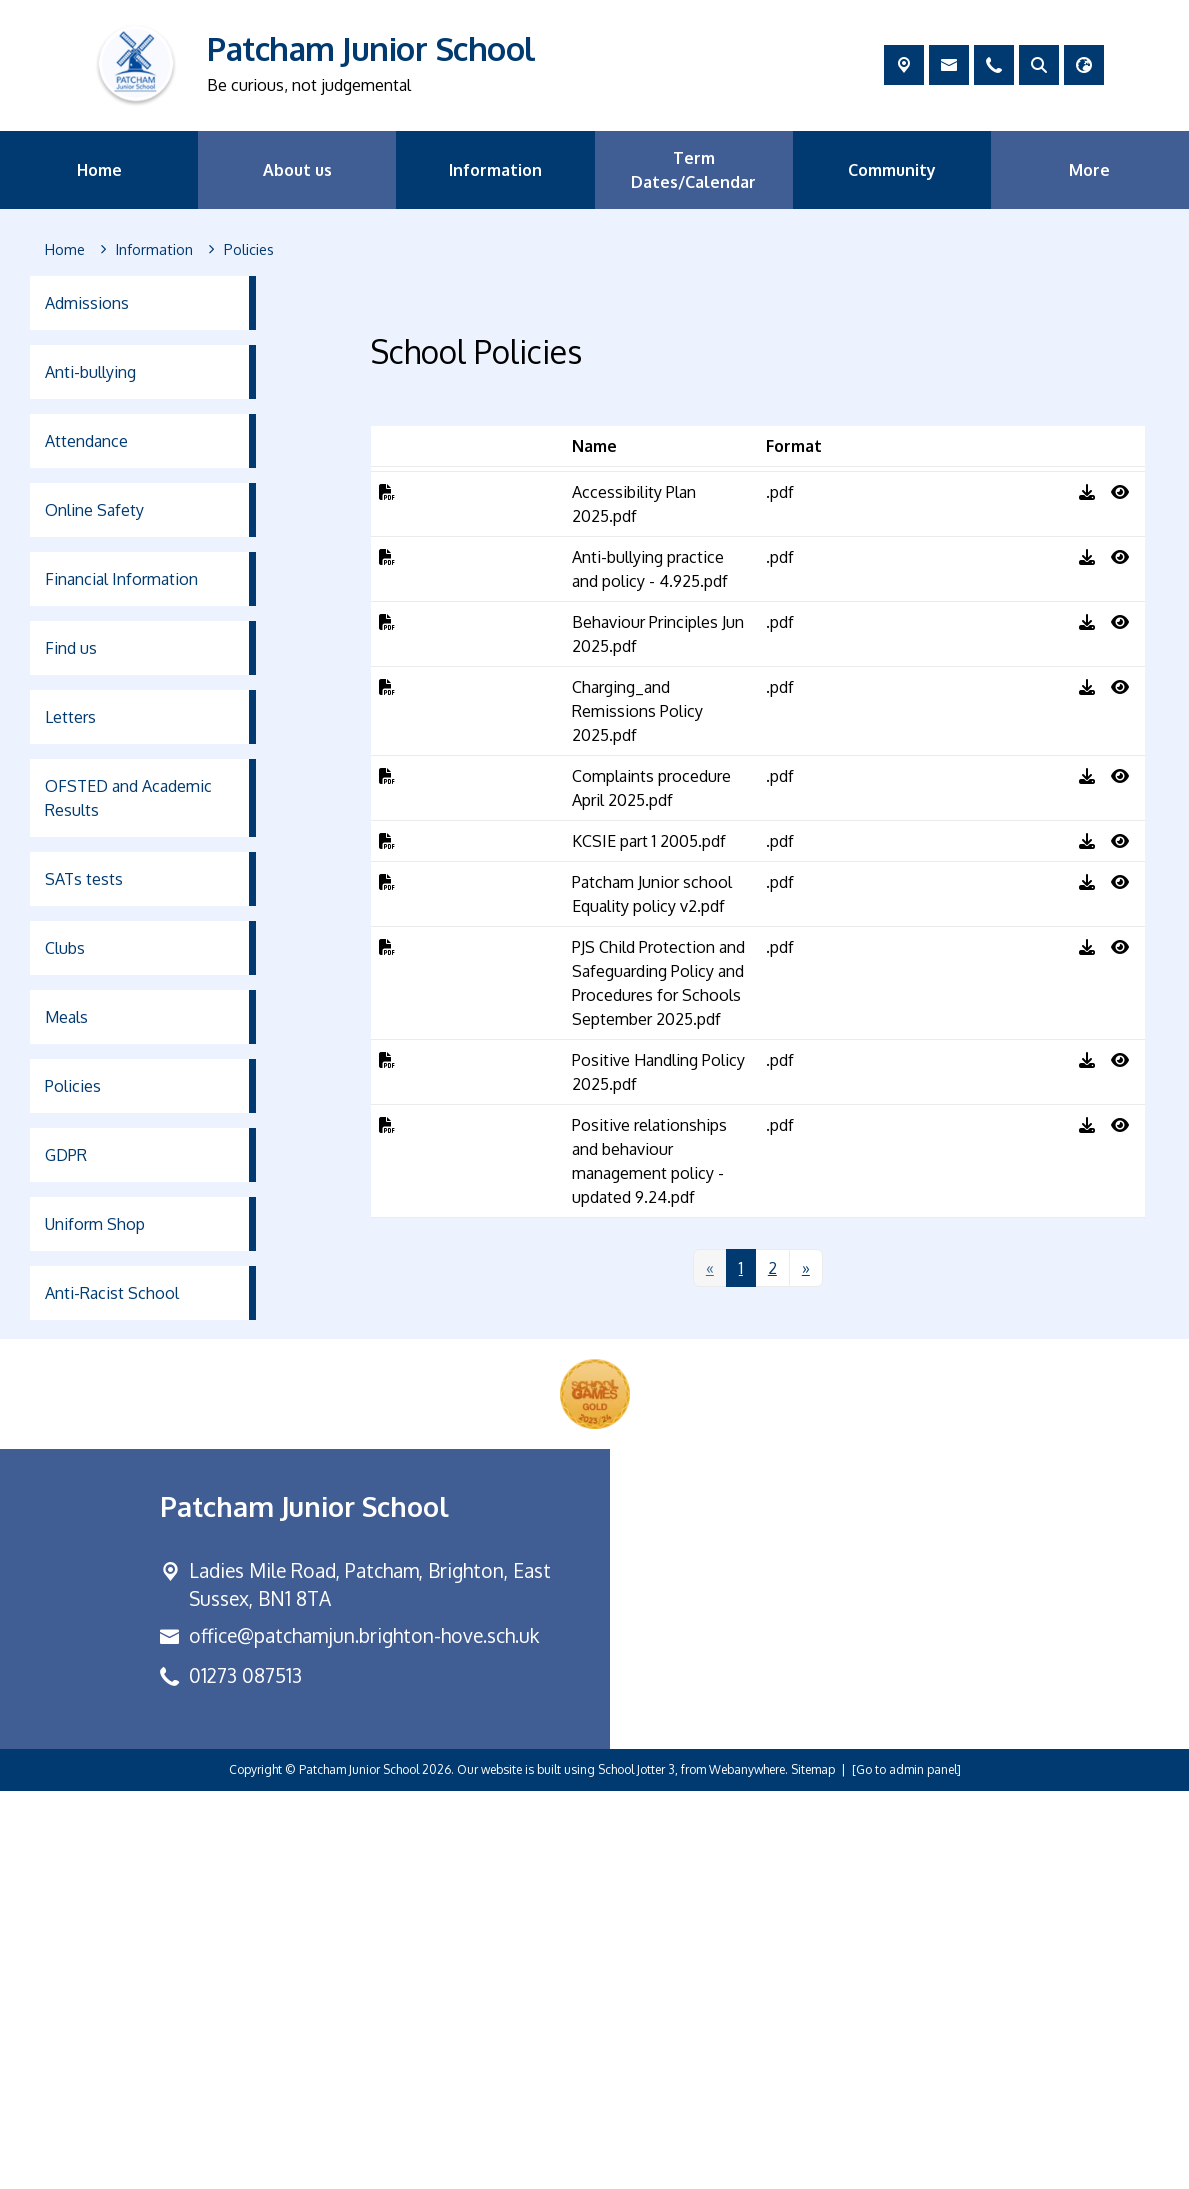 Image resolution: width=1189 pixels, height=2189 pixels. I want to click on [Go to admin panel], so click(906, 2167).